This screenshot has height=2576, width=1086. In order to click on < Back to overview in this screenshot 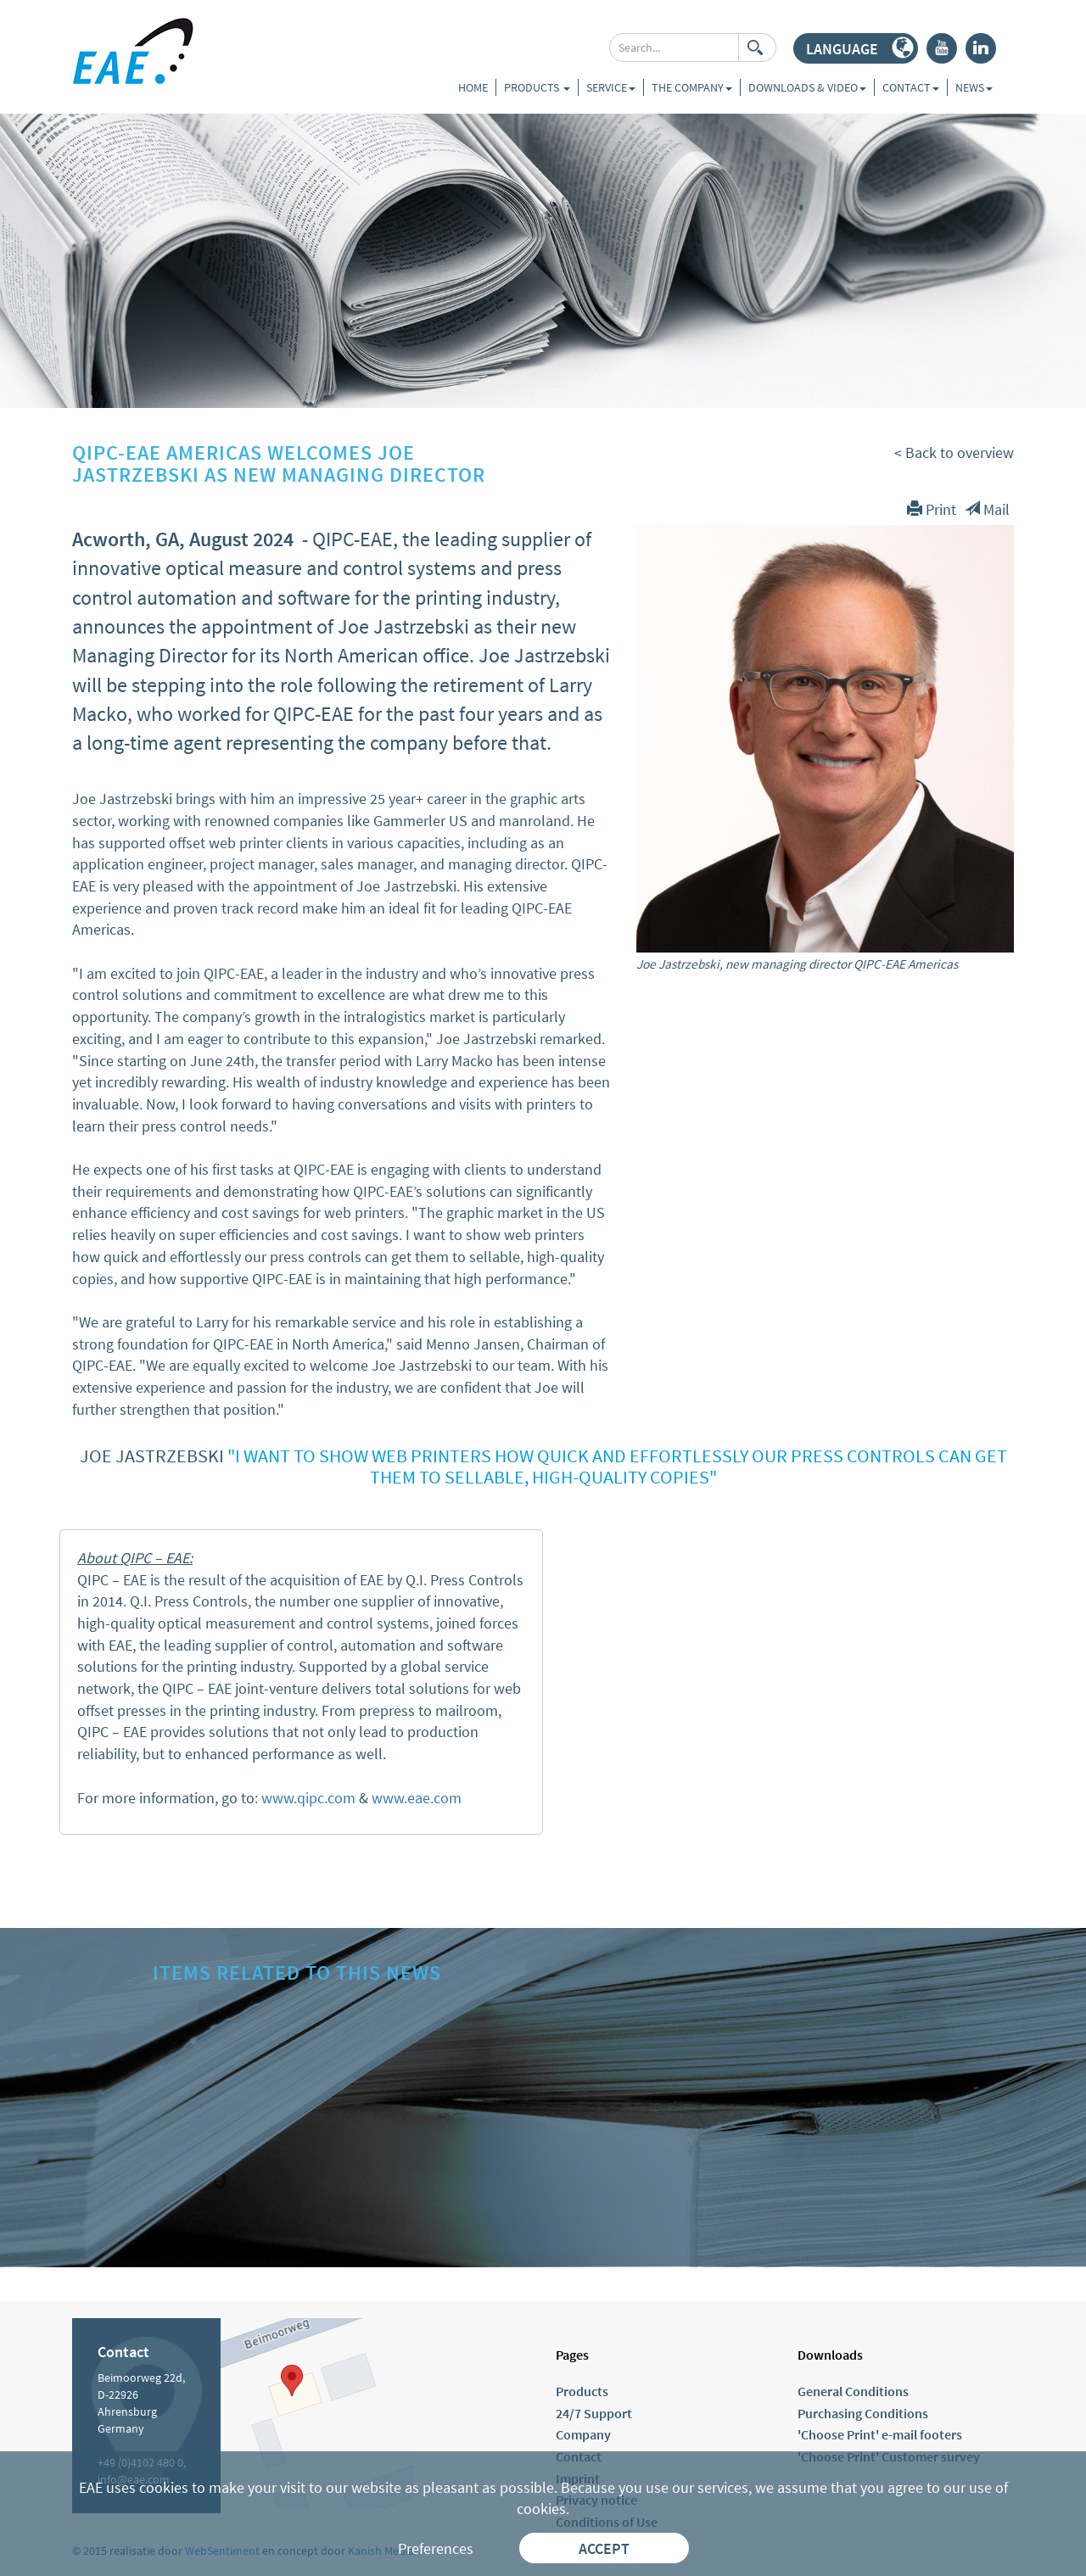, I will do `click(954, 452)`.